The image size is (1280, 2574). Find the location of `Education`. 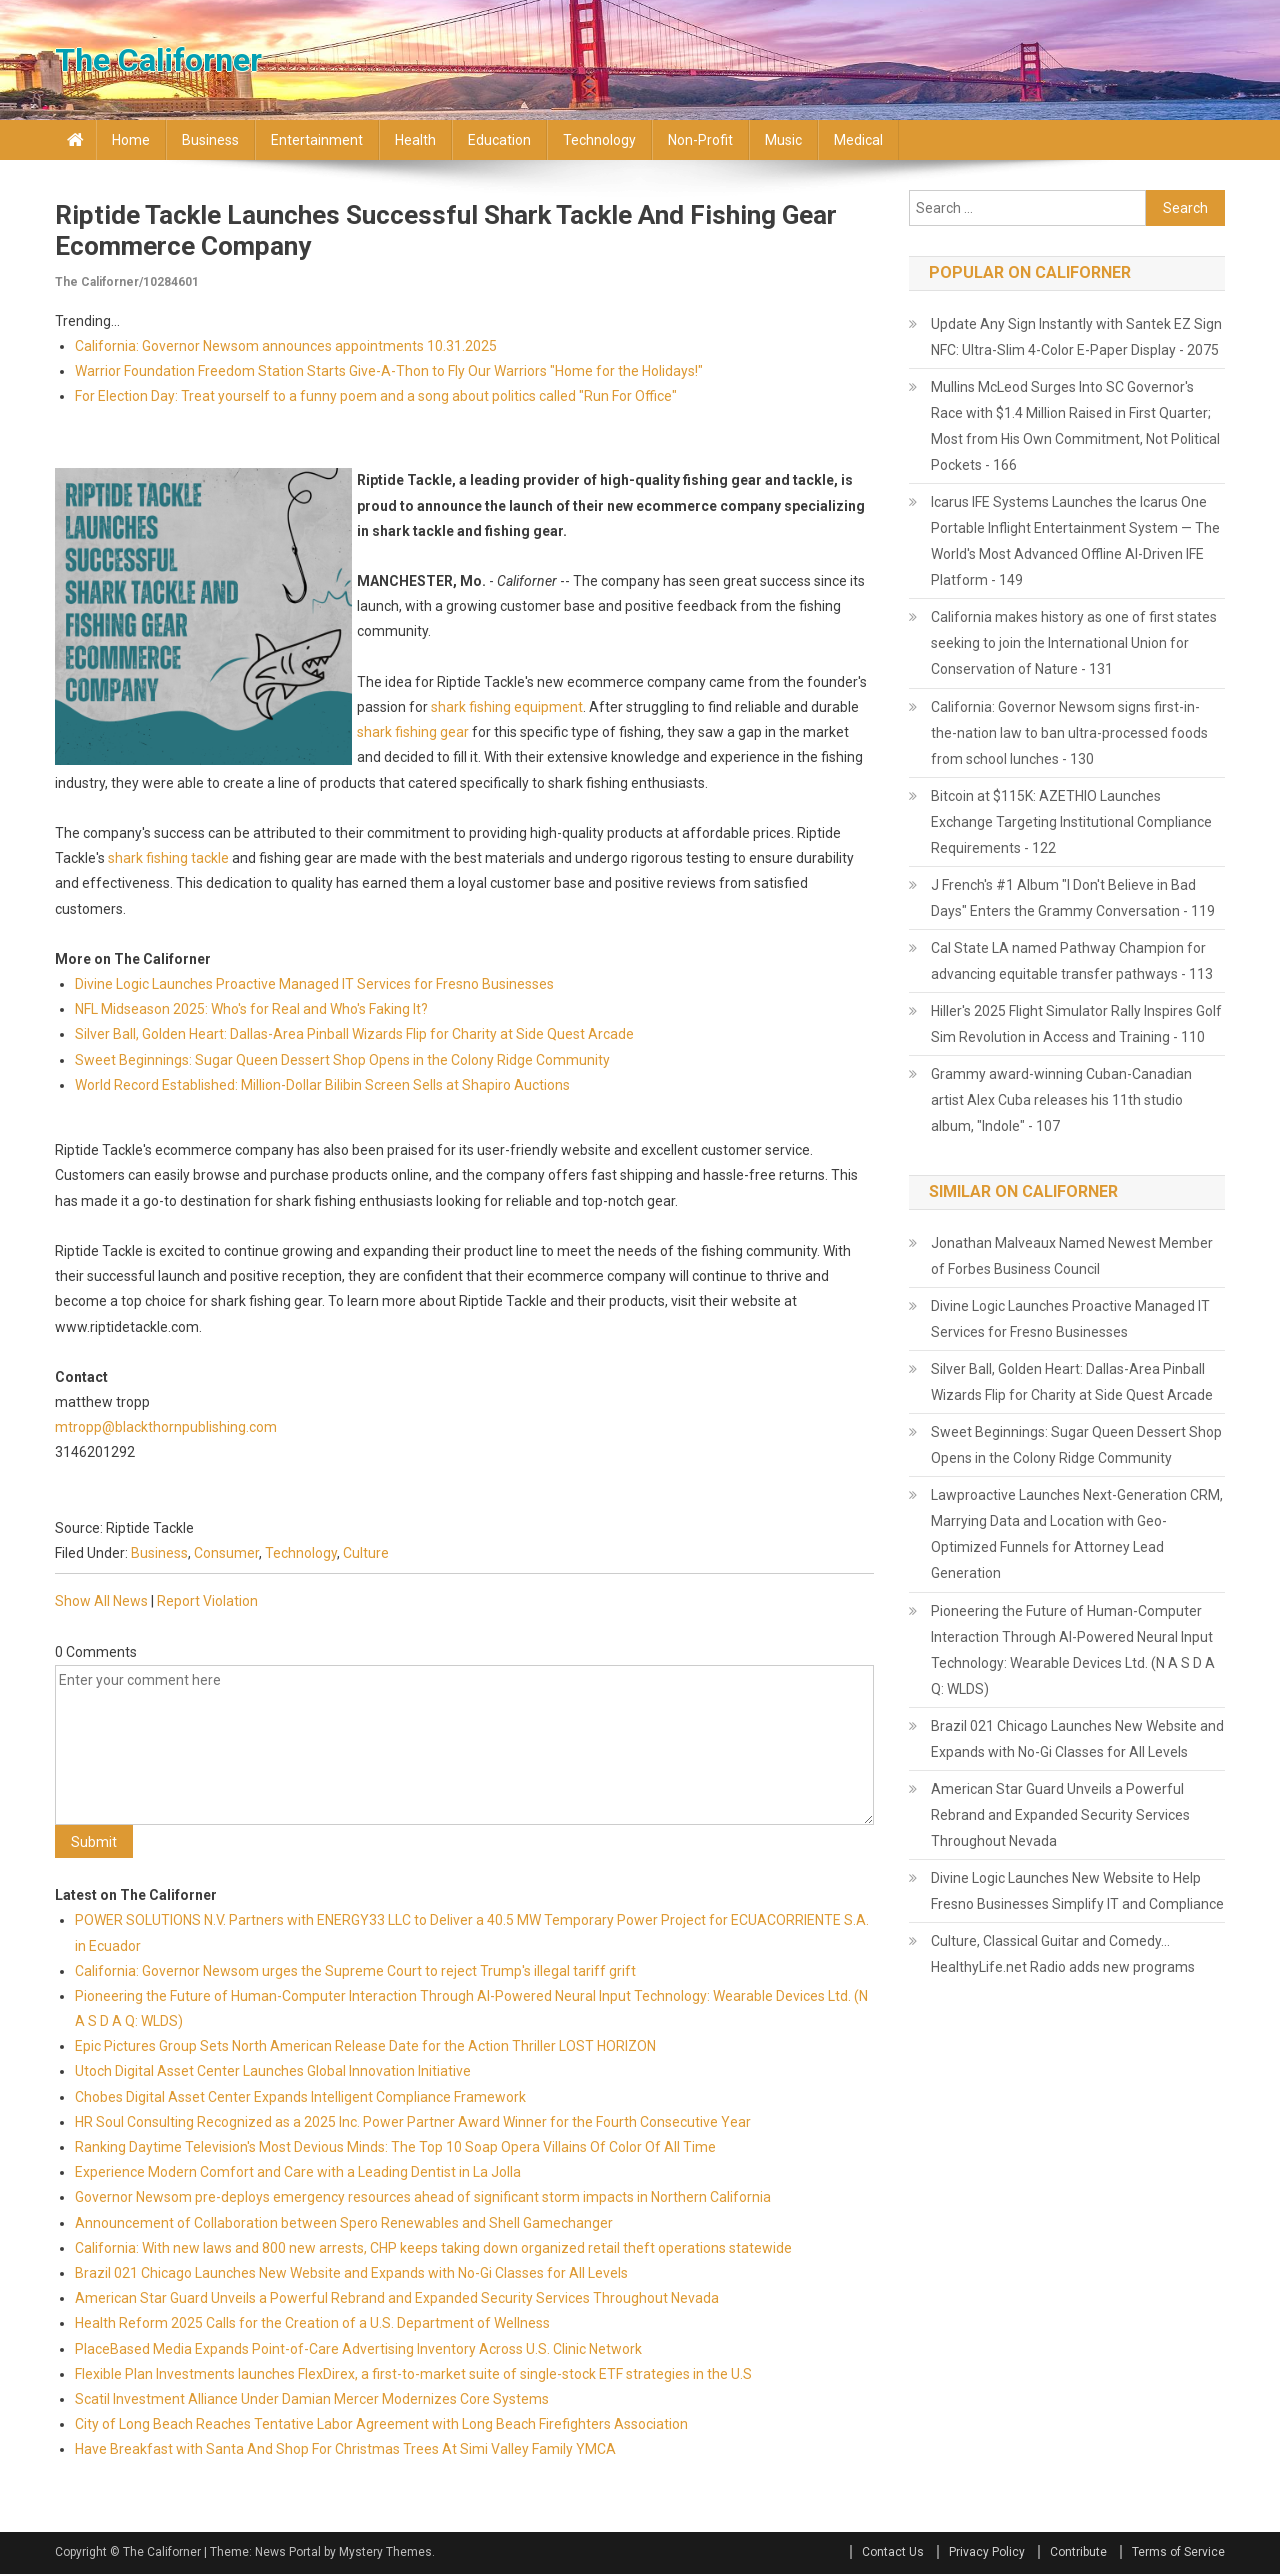

Education is located at coordinates (499, 140).